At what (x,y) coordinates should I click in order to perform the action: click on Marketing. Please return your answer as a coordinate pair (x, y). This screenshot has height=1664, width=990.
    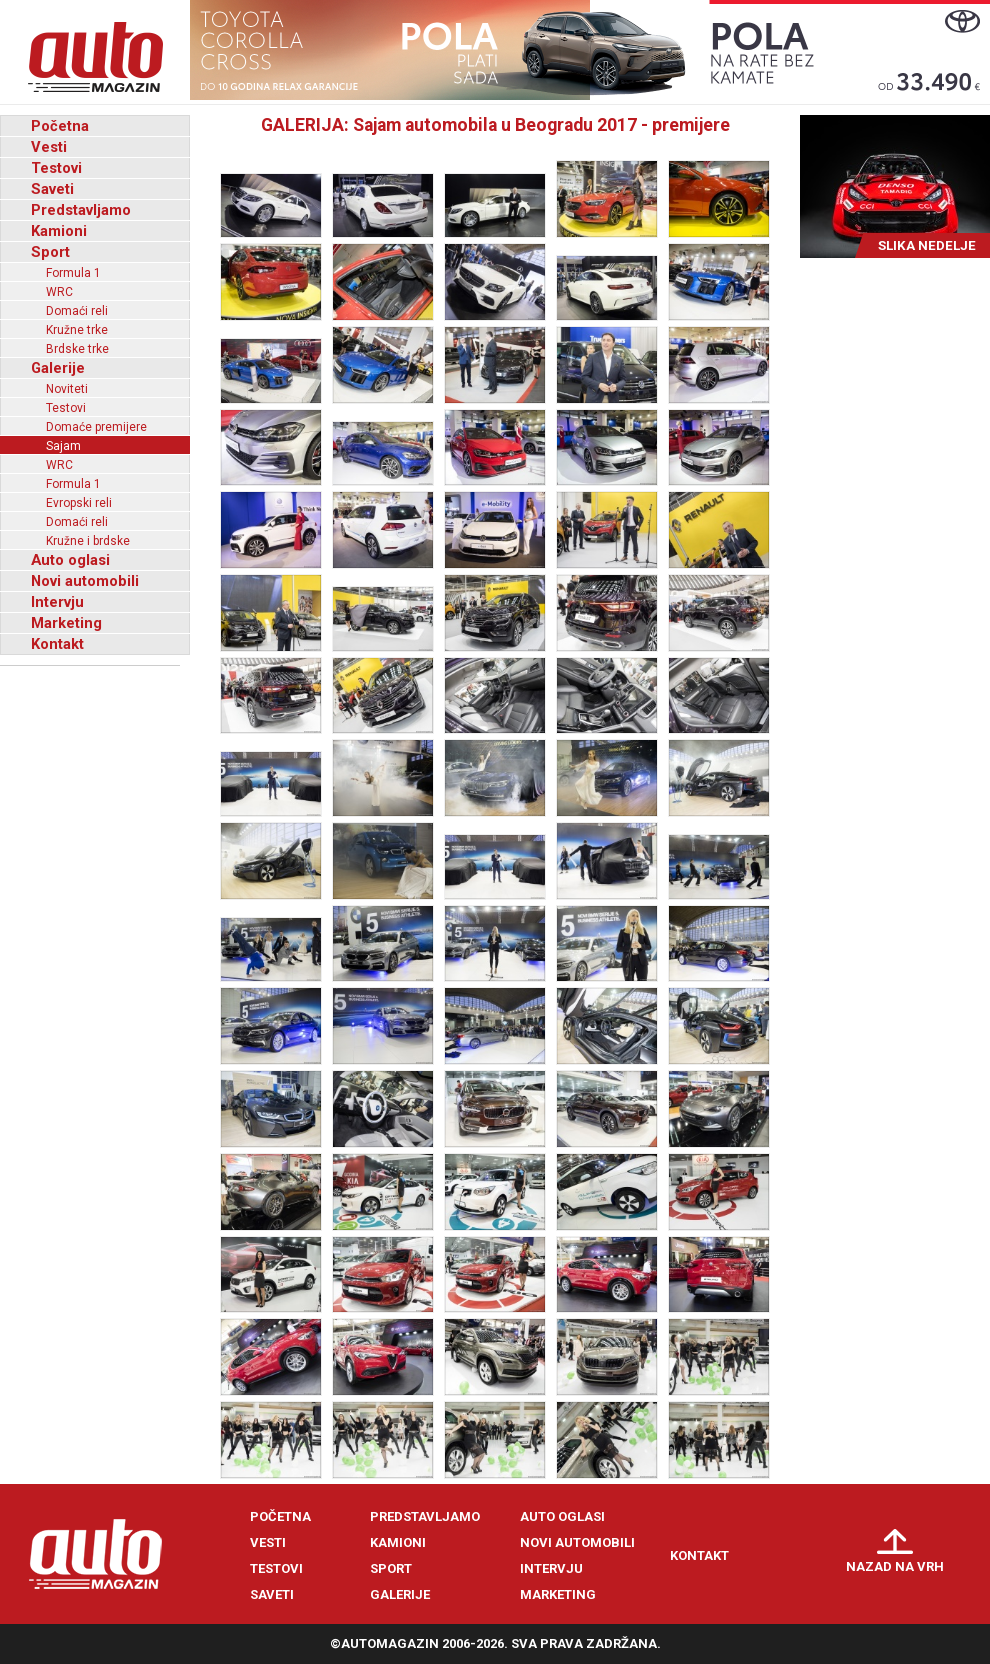
    Looking at the image, I should click on (66, 623).